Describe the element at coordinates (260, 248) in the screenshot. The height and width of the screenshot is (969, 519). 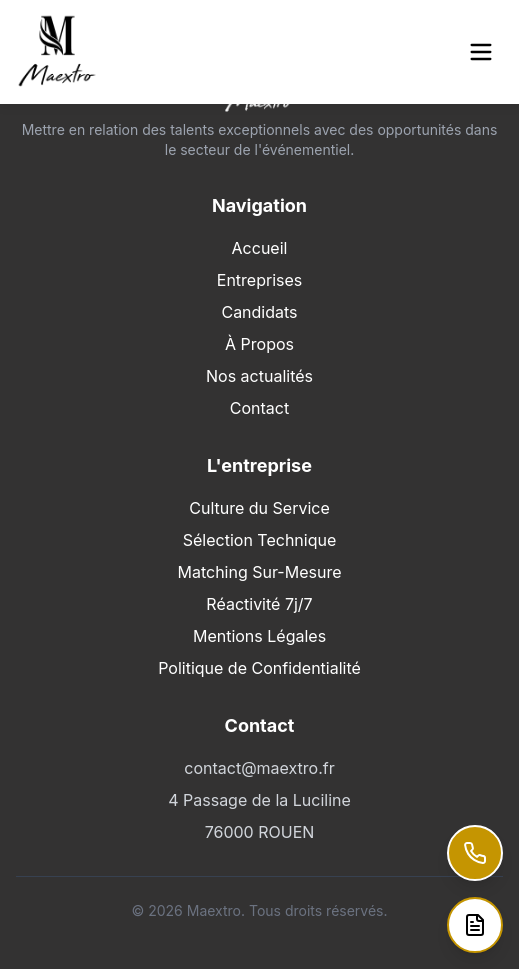
I see `Accueil` at that location.